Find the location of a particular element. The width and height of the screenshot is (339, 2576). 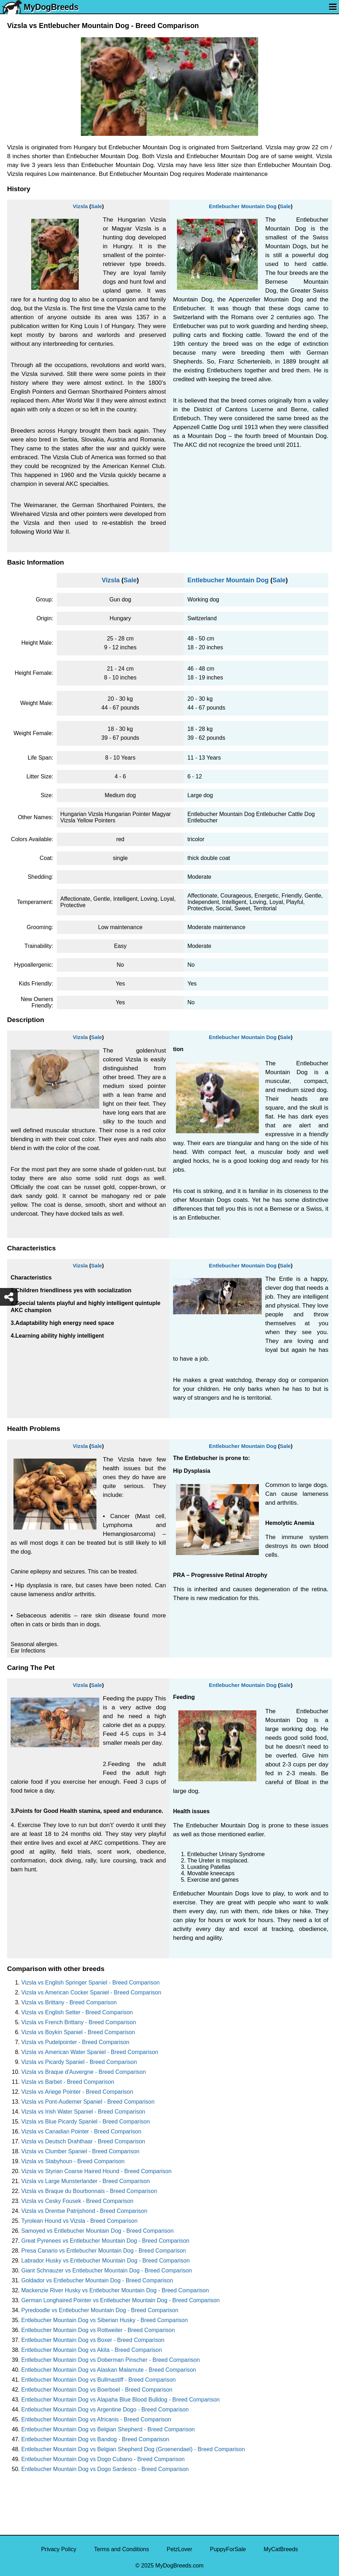

Entlebucher Mountain Dog vs Dogo Cubano - Breed Comparison is located at coordinates (103, 2459).